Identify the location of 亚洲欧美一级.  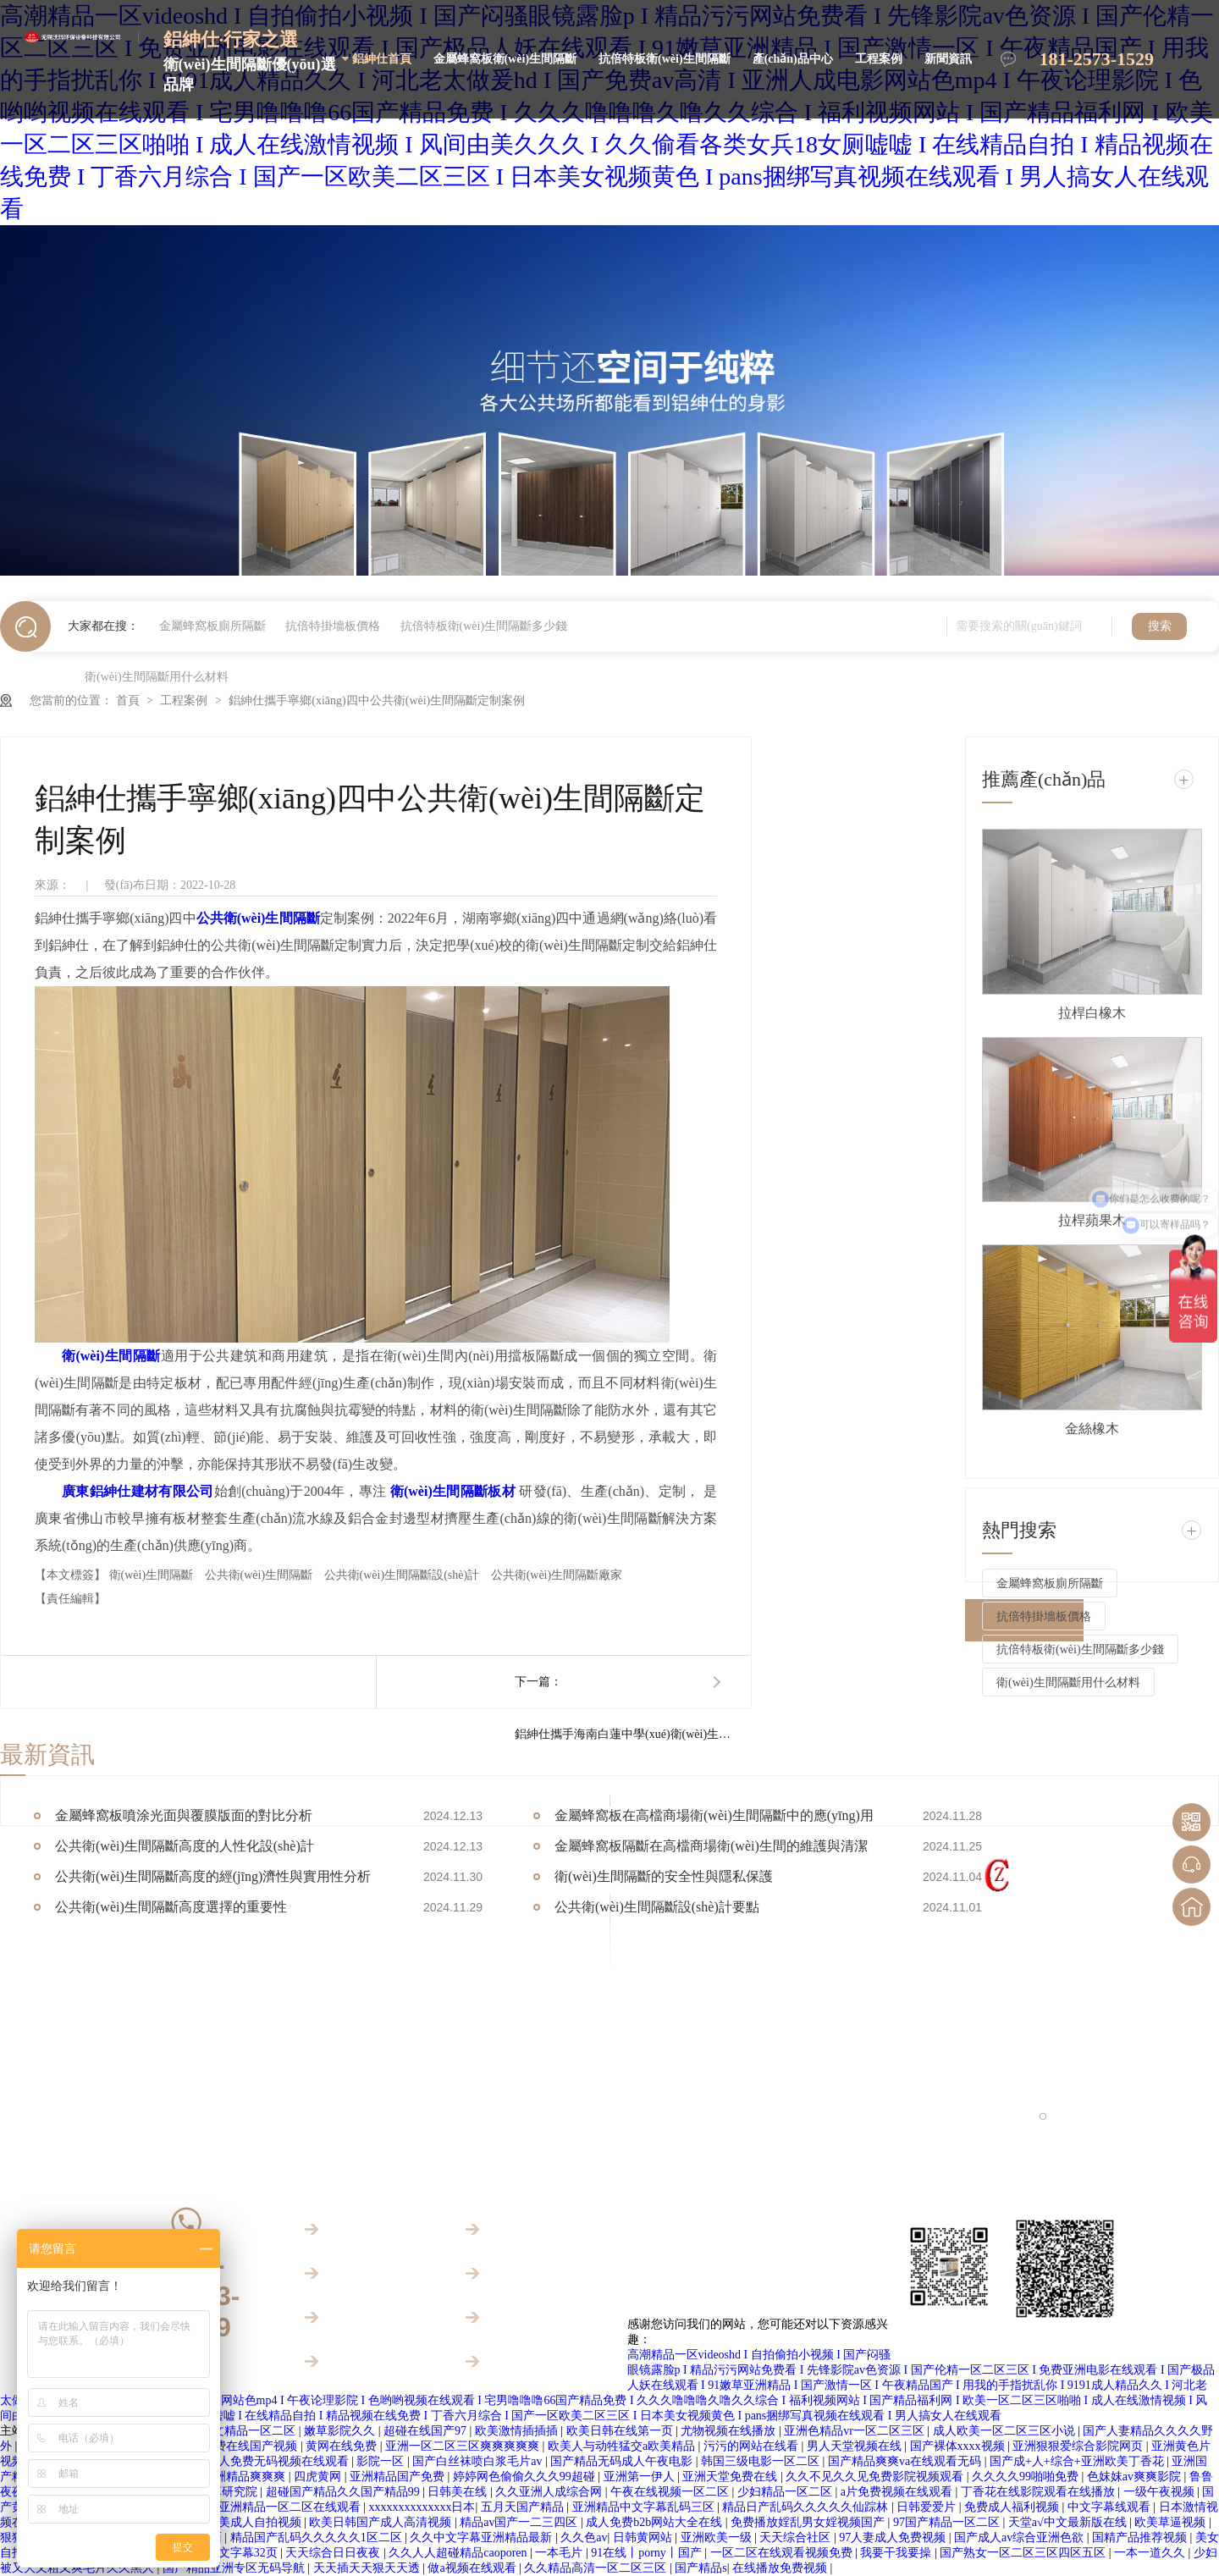
(718, 2537).